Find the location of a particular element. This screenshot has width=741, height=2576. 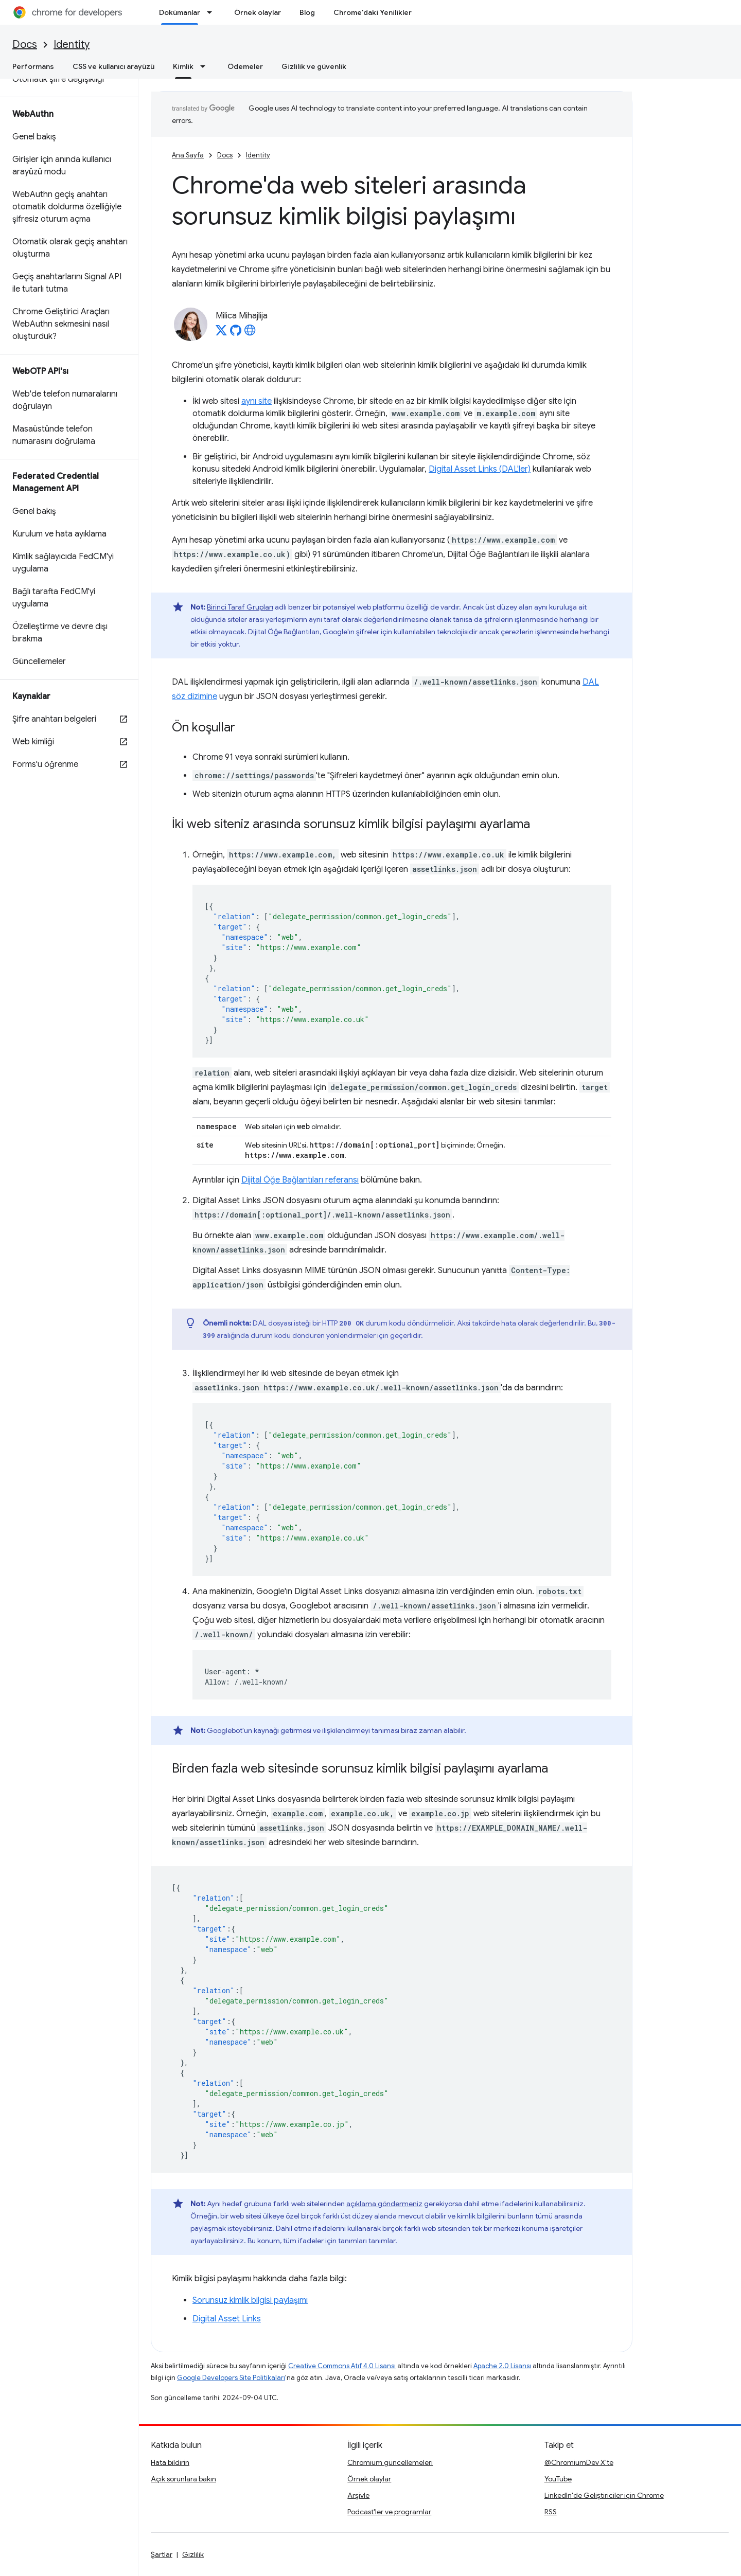

Docs is located at coordinates (24, 44).